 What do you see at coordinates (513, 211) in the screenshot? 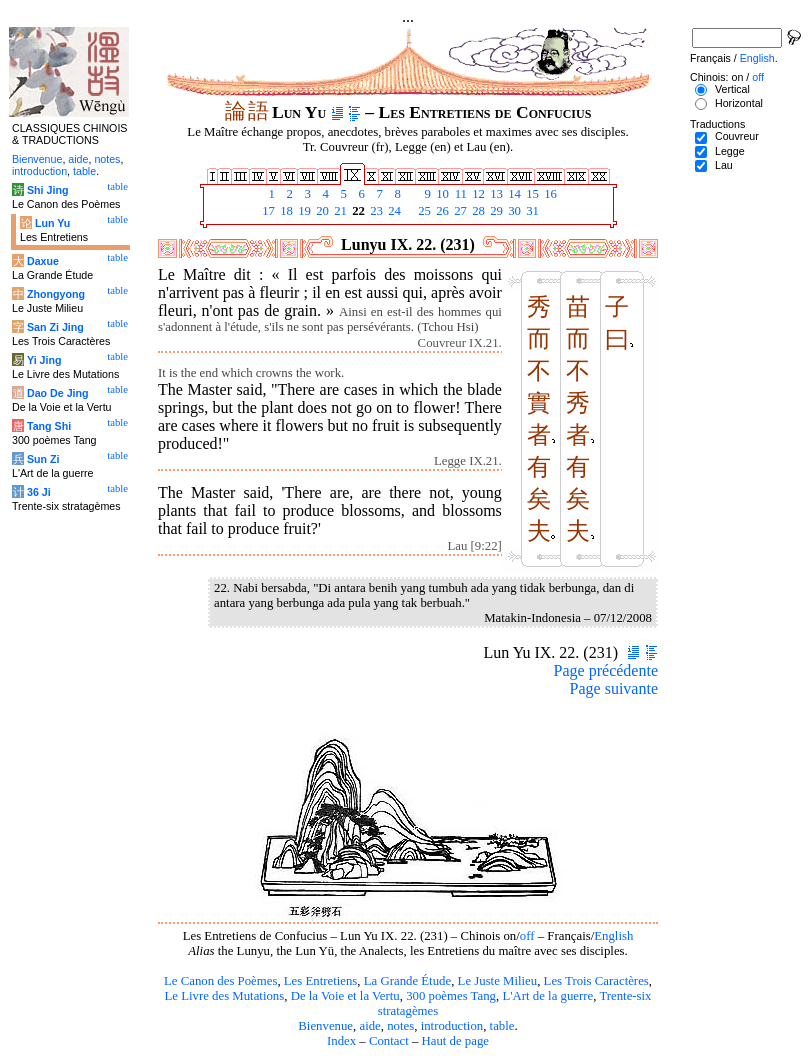
I see `30` at bounding box center [513, 211].